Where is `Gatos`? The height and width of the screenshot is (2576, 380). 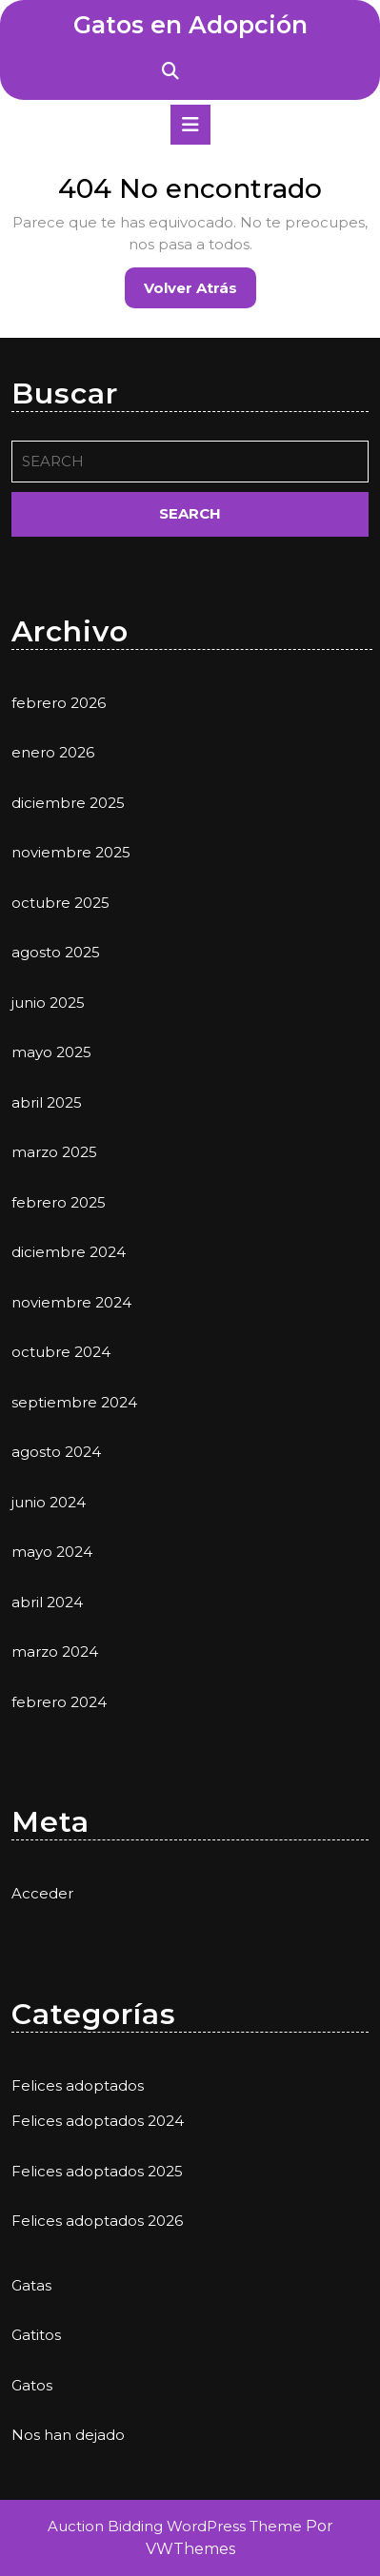
Gatos is located at coordinates (31, 2385).